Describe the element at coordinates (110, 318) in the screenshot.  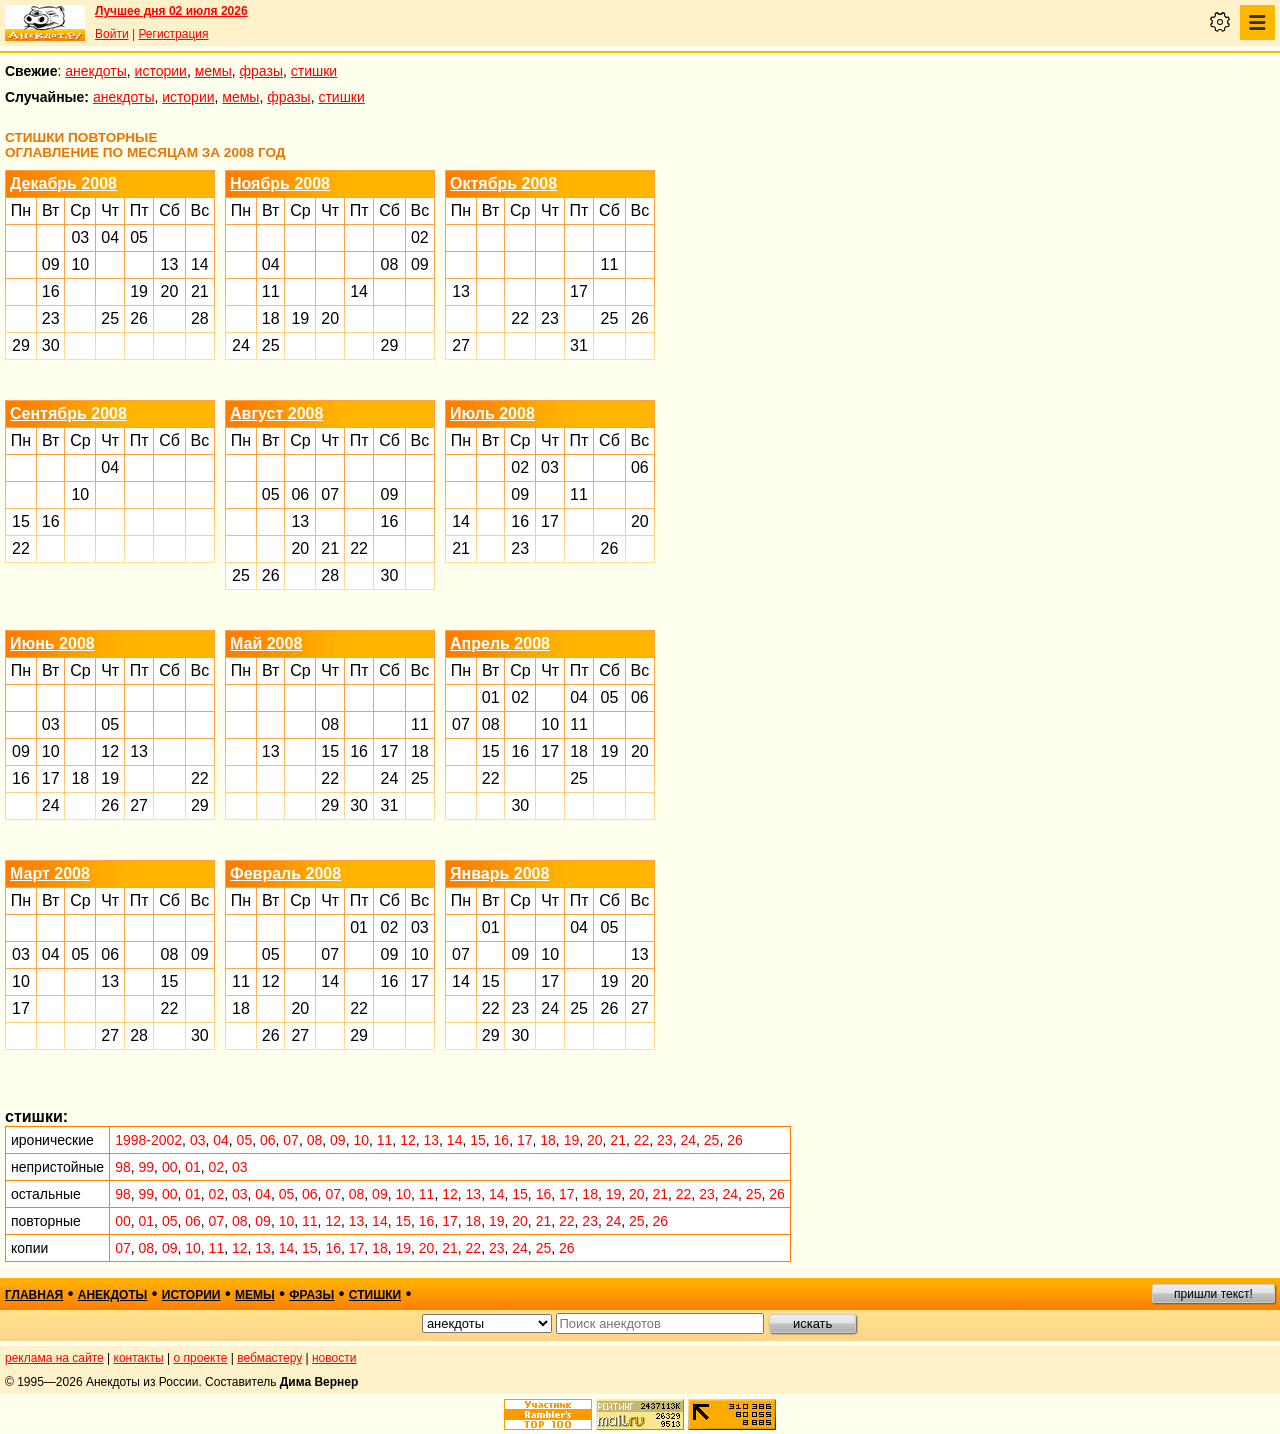
I see `25` at that location.